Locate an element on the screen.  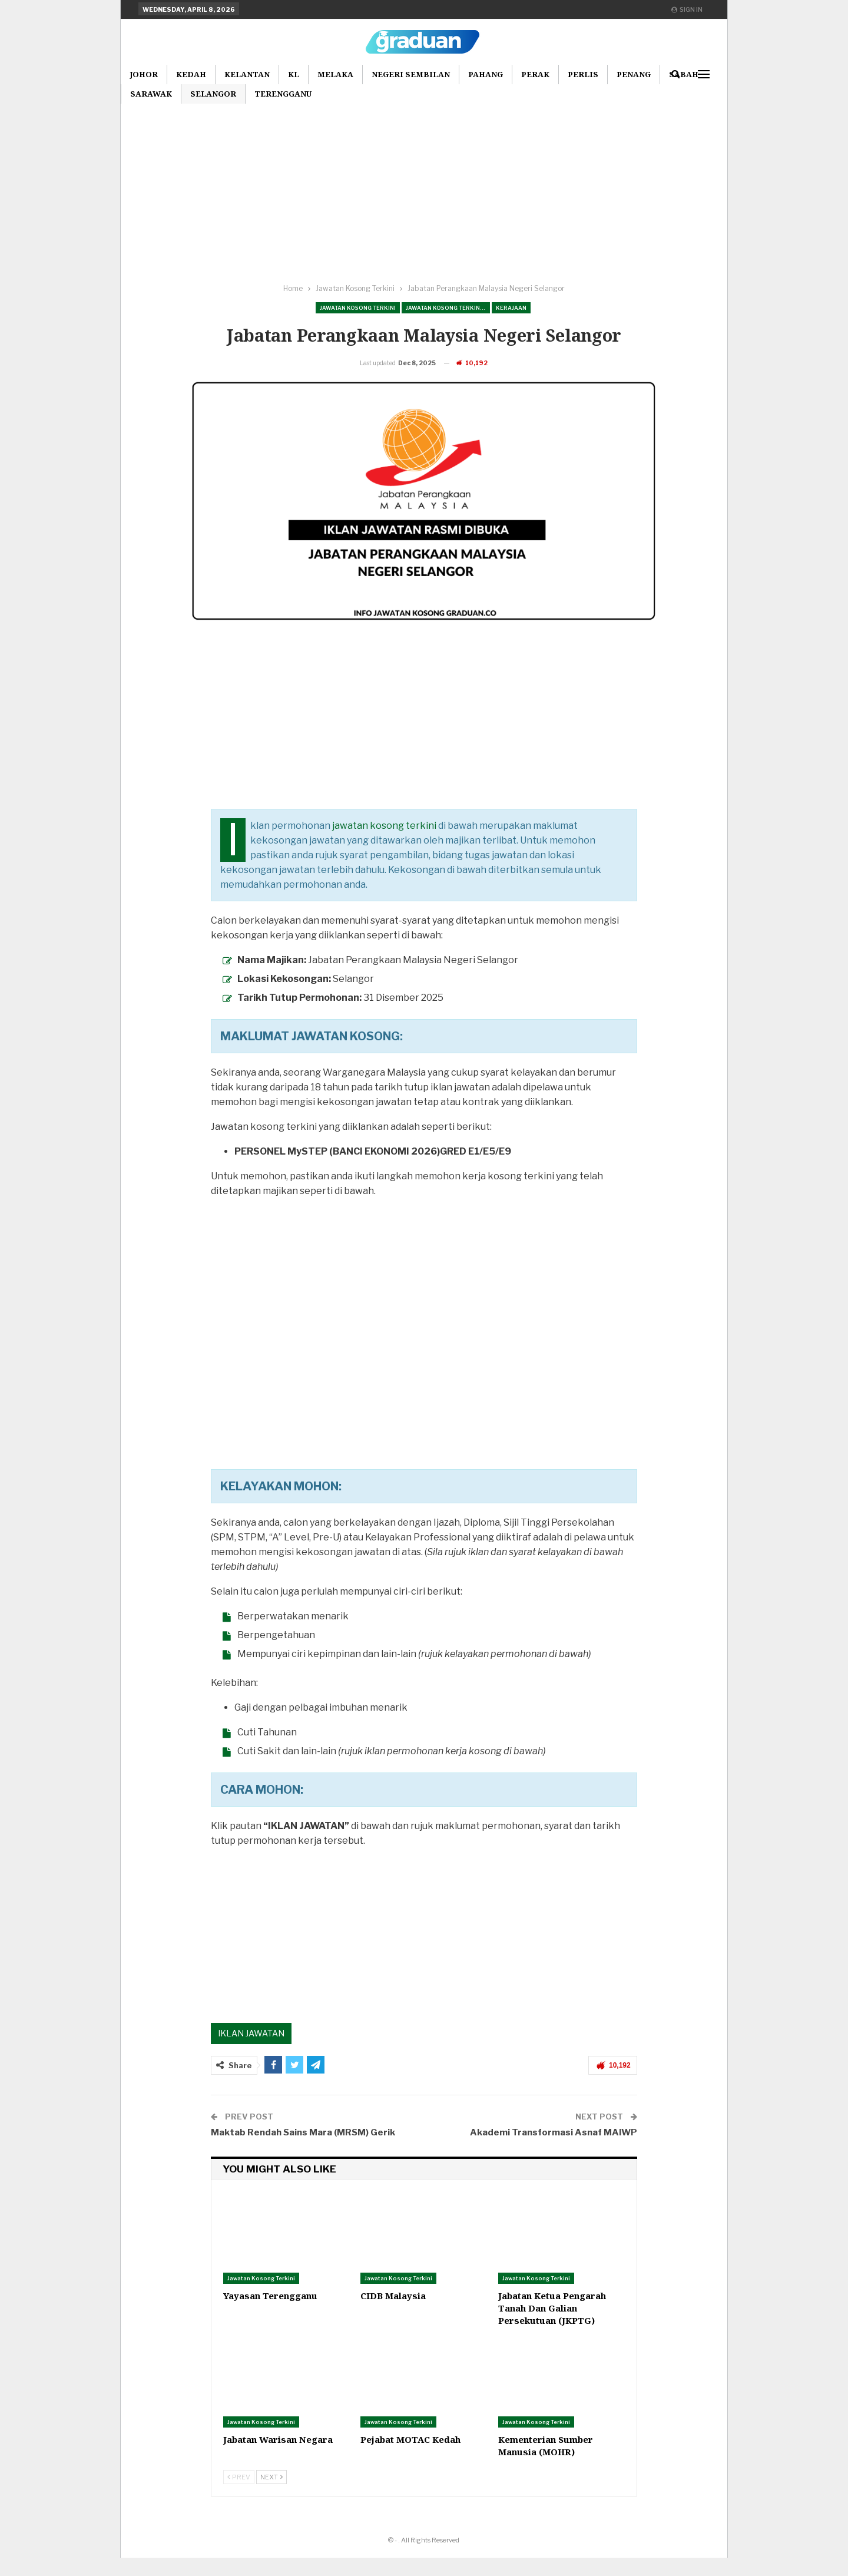
Perlis is located at coordinates (583, 74).